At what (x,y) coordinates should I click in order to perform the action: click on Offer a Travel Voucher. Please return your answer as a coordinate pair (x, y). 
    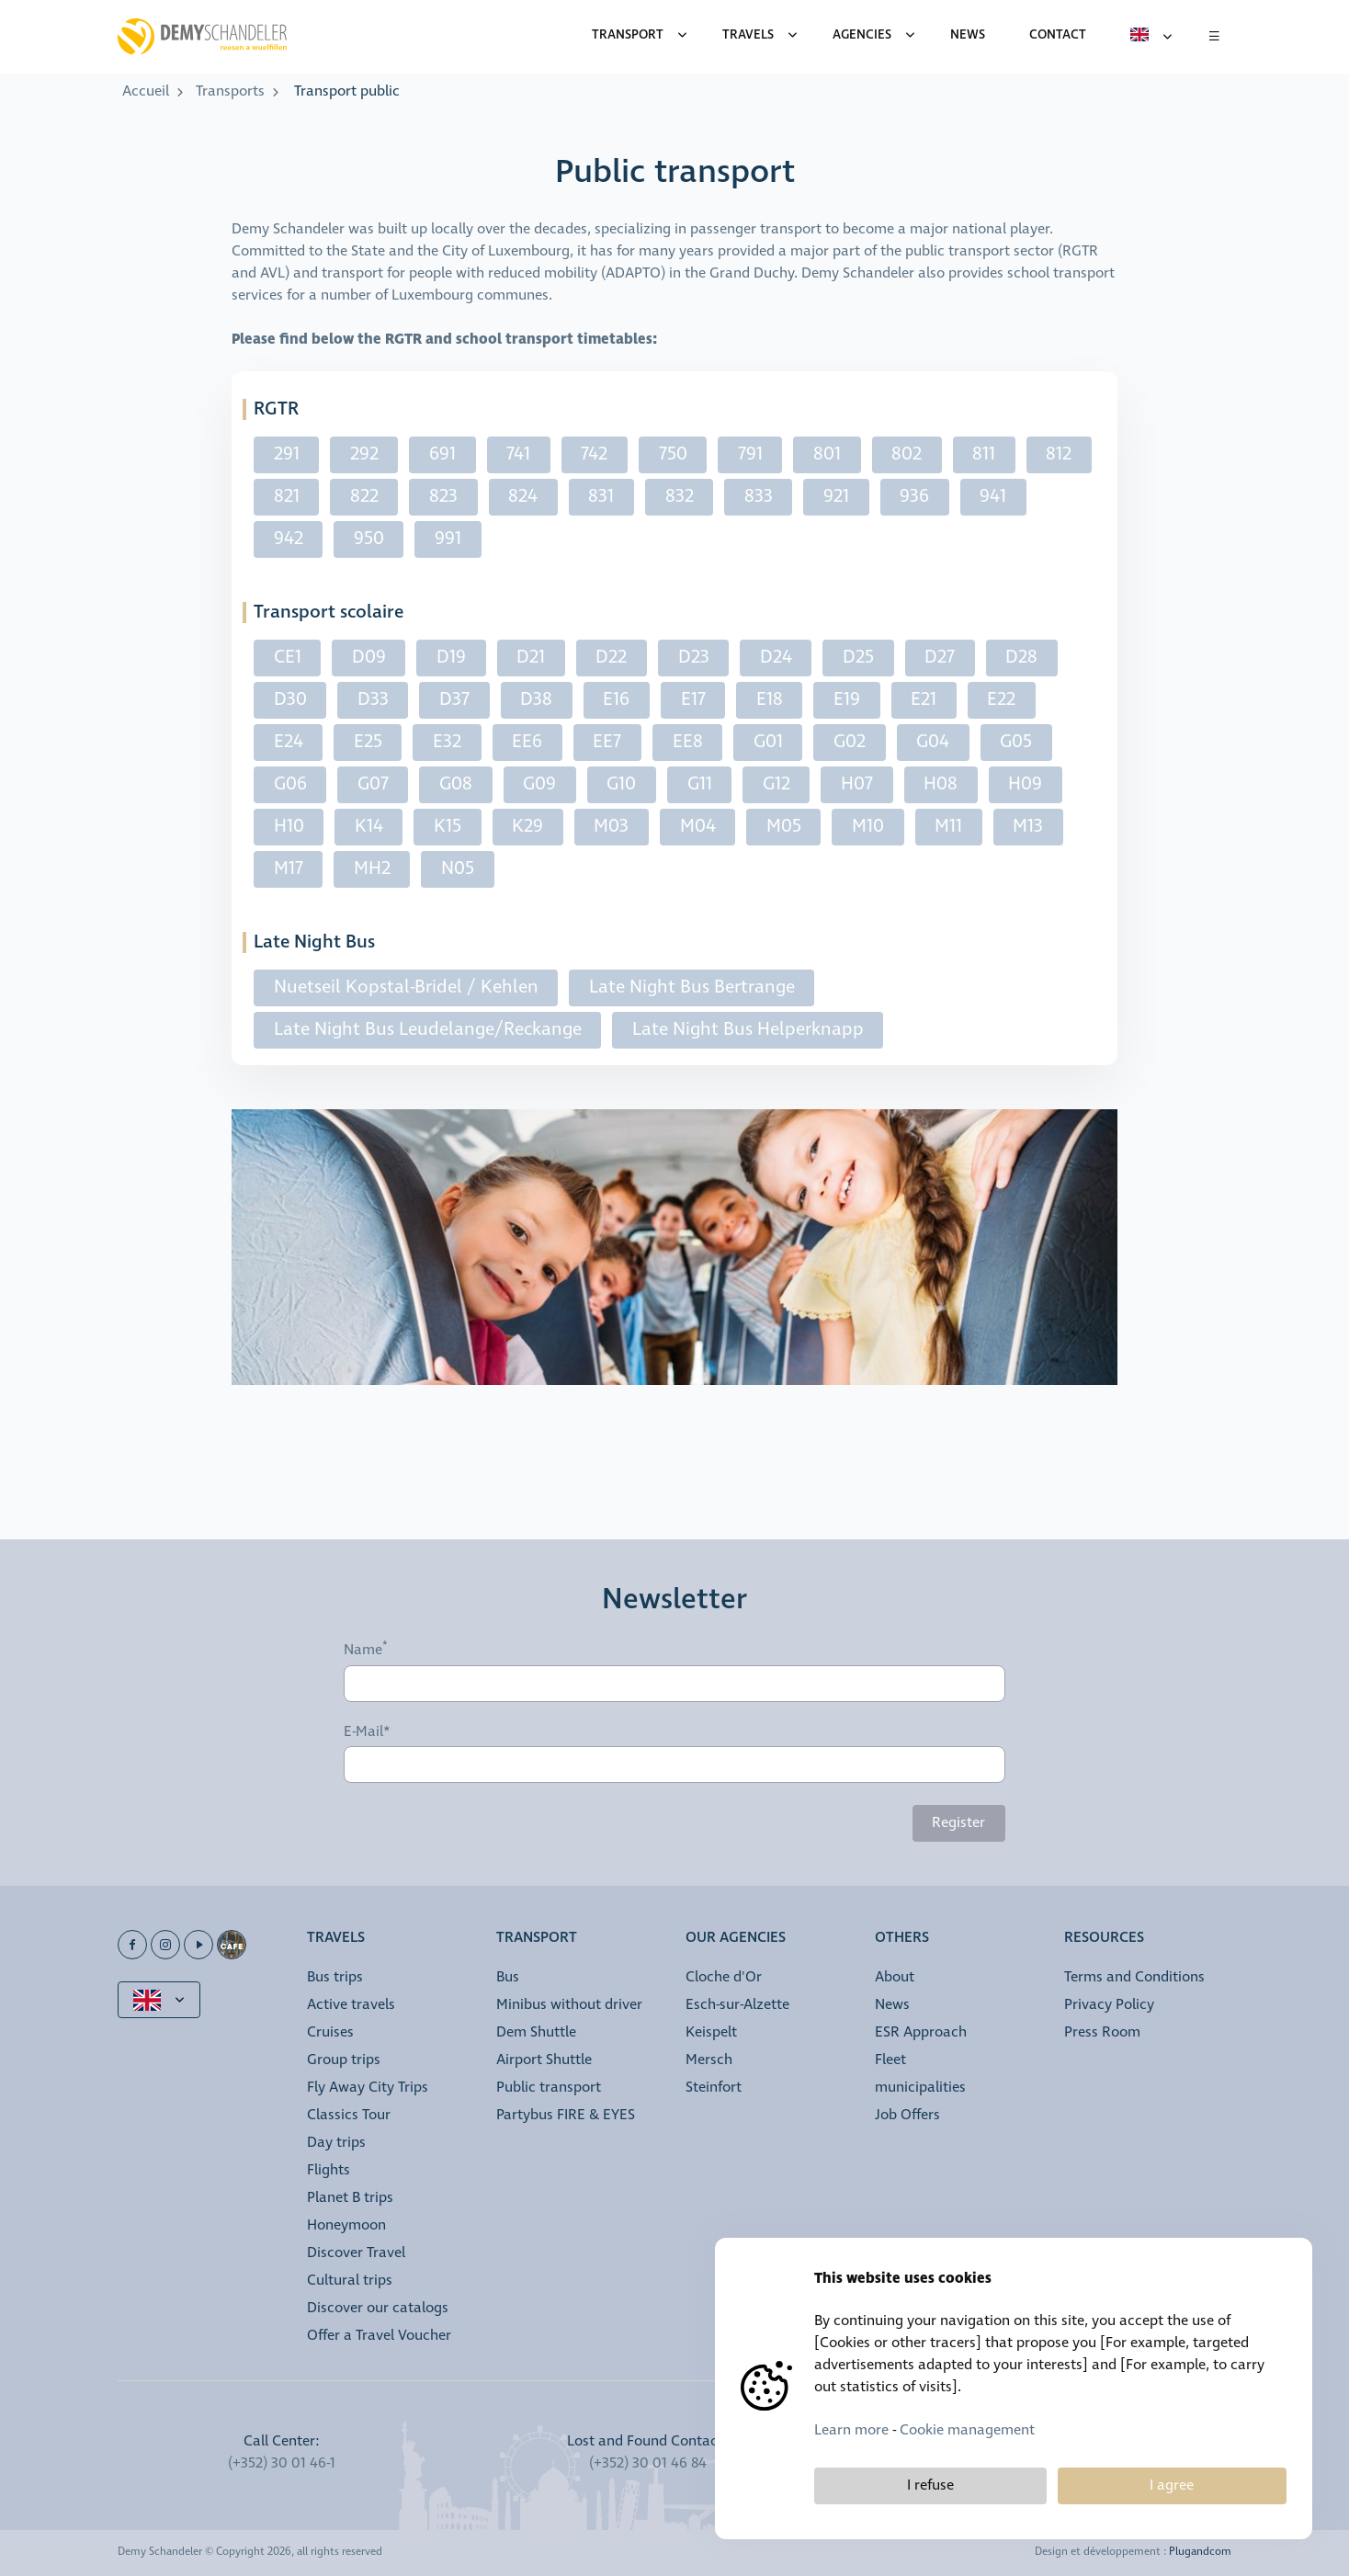
    Looking at the image, I should click on (379, 2335).